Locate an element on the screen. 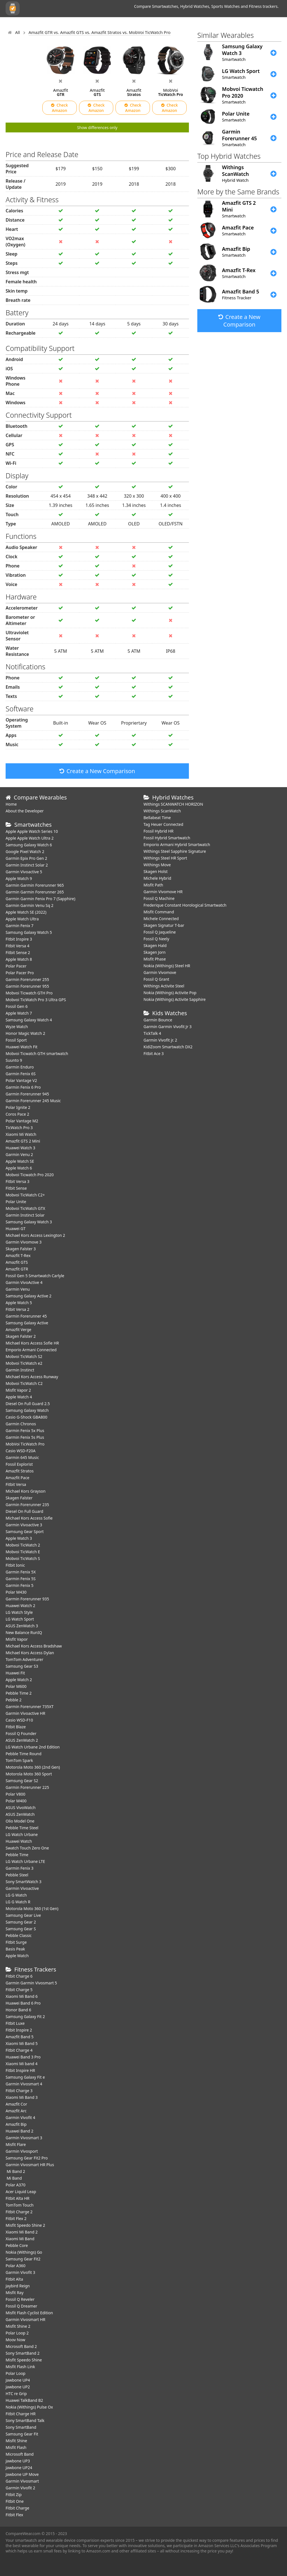 The height and width of the screenshot is (2576, 287). Swatch Touch Zero One is located at coordinates (27, 1848).